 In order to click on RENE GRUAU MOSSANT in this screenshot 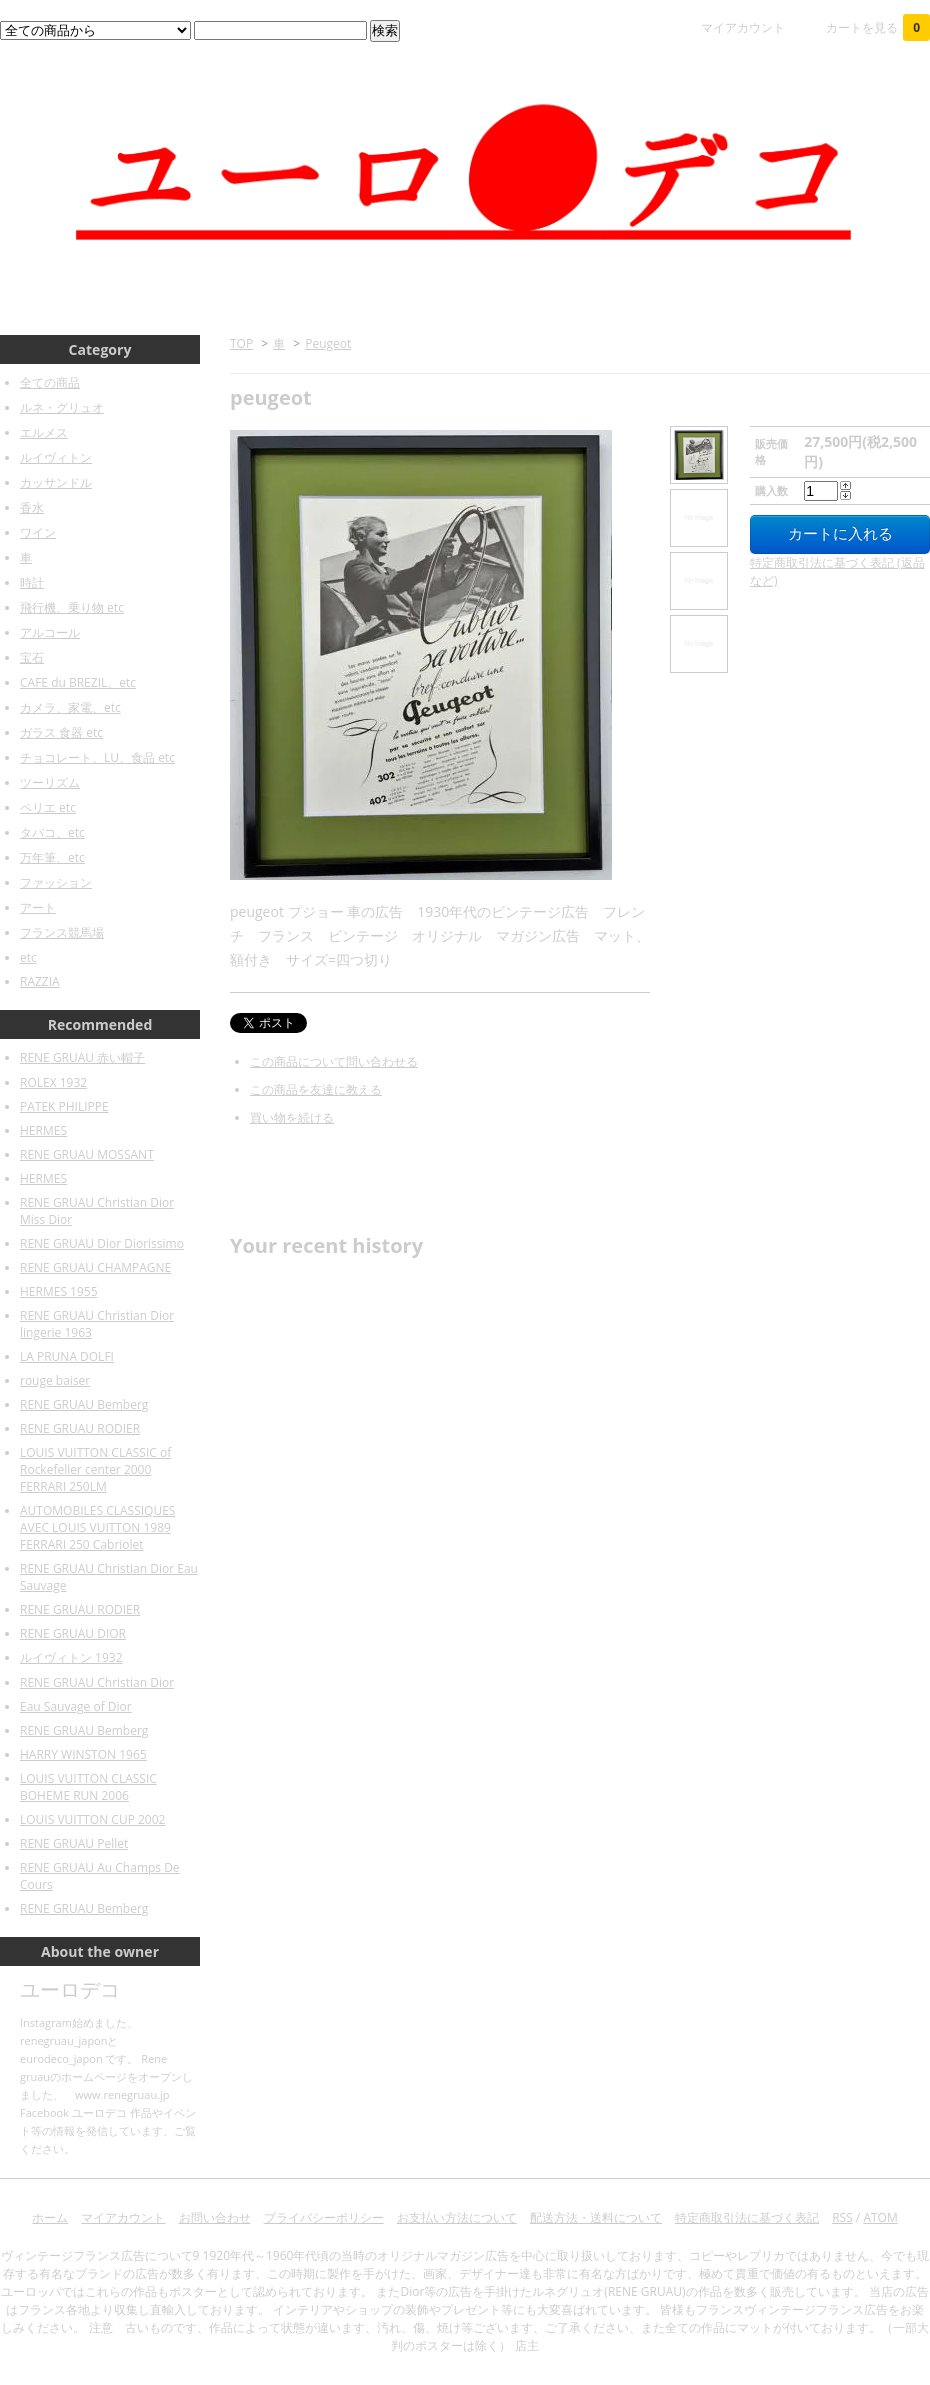, I will do `click(87, 1154)`.